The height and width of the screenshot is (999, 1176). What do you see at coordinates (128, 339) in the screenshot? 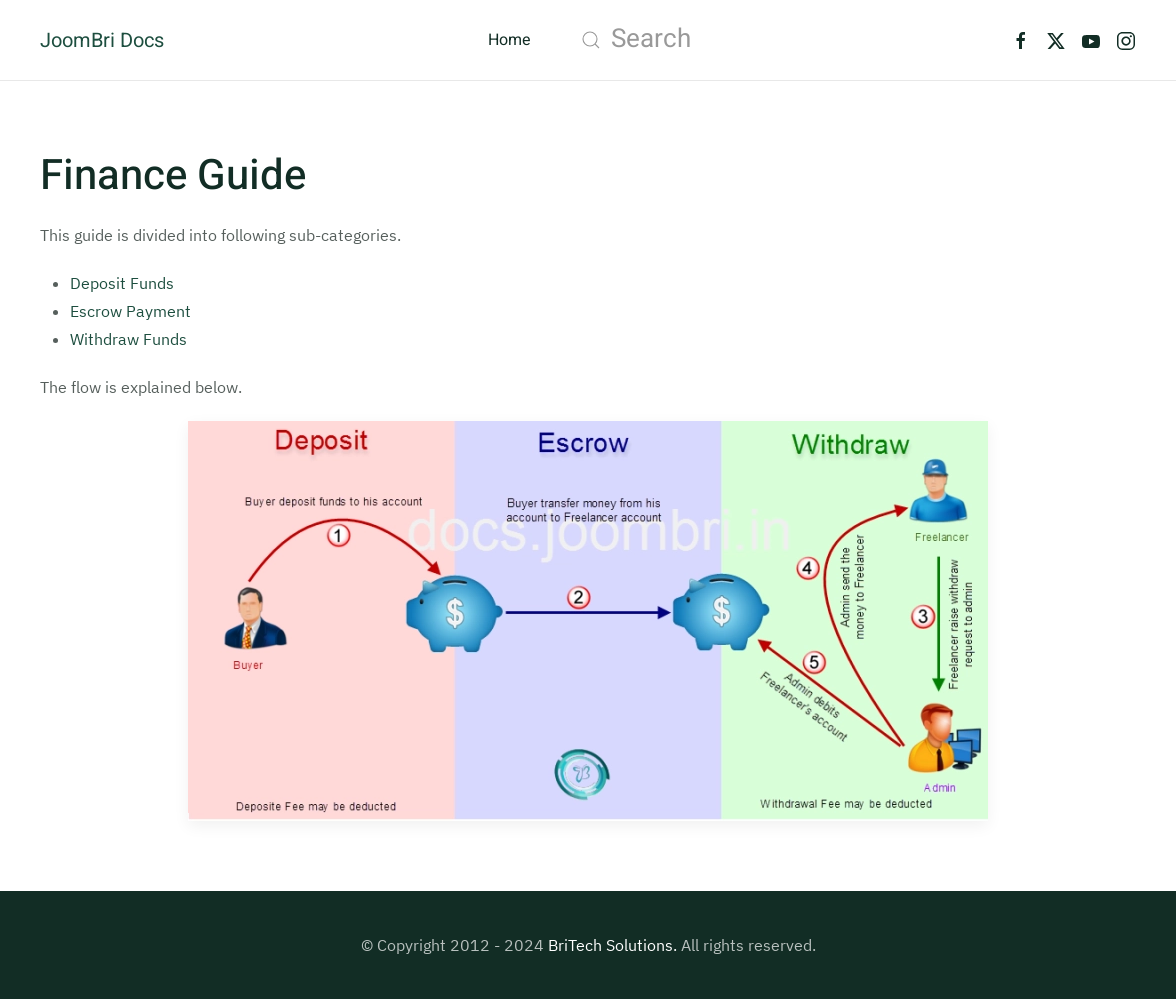
I see `Withdraw Funds` at bounding box center [128, 339].